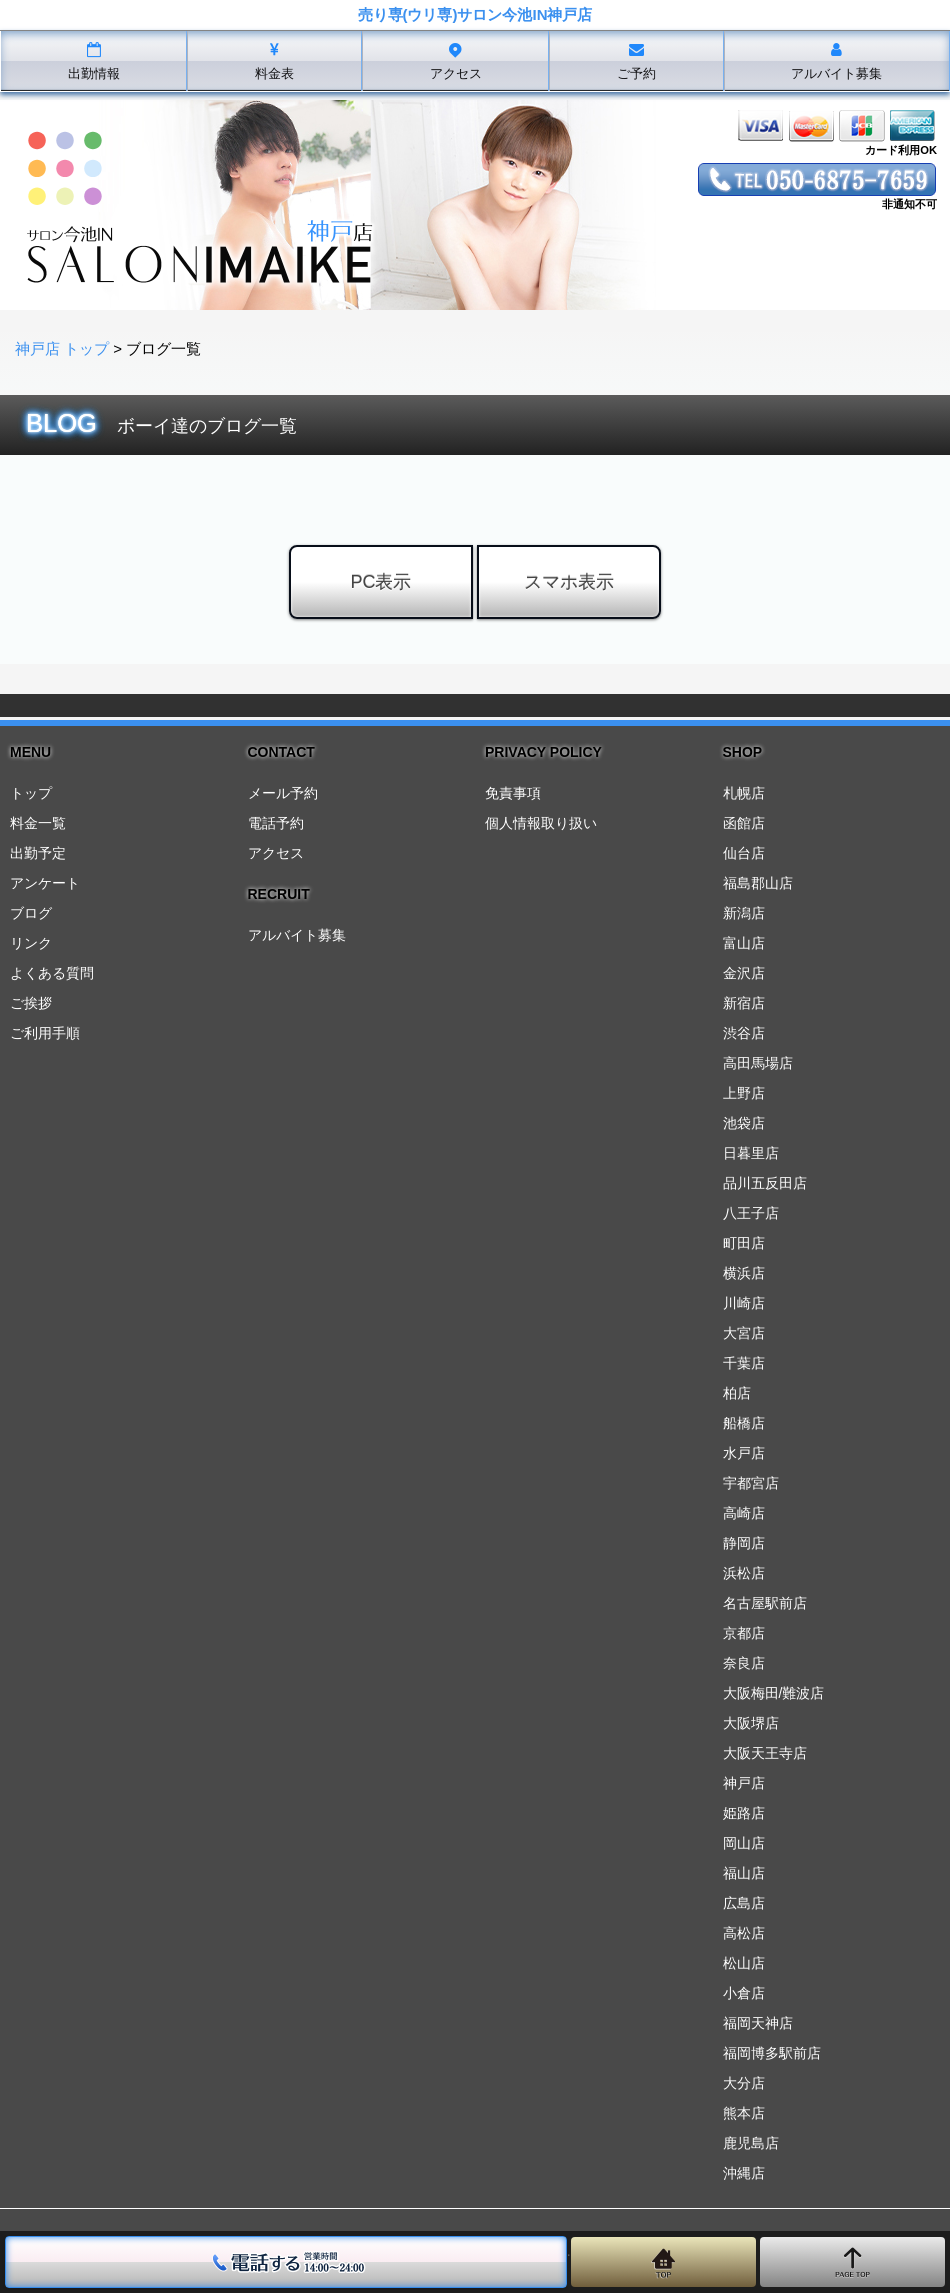 Image resolution: width=950 pixels, height=2293 pixels. What do you see at coordinates (38, 853) in the screenshot?
I see `出勤予定` at bounding box center [38, 853].